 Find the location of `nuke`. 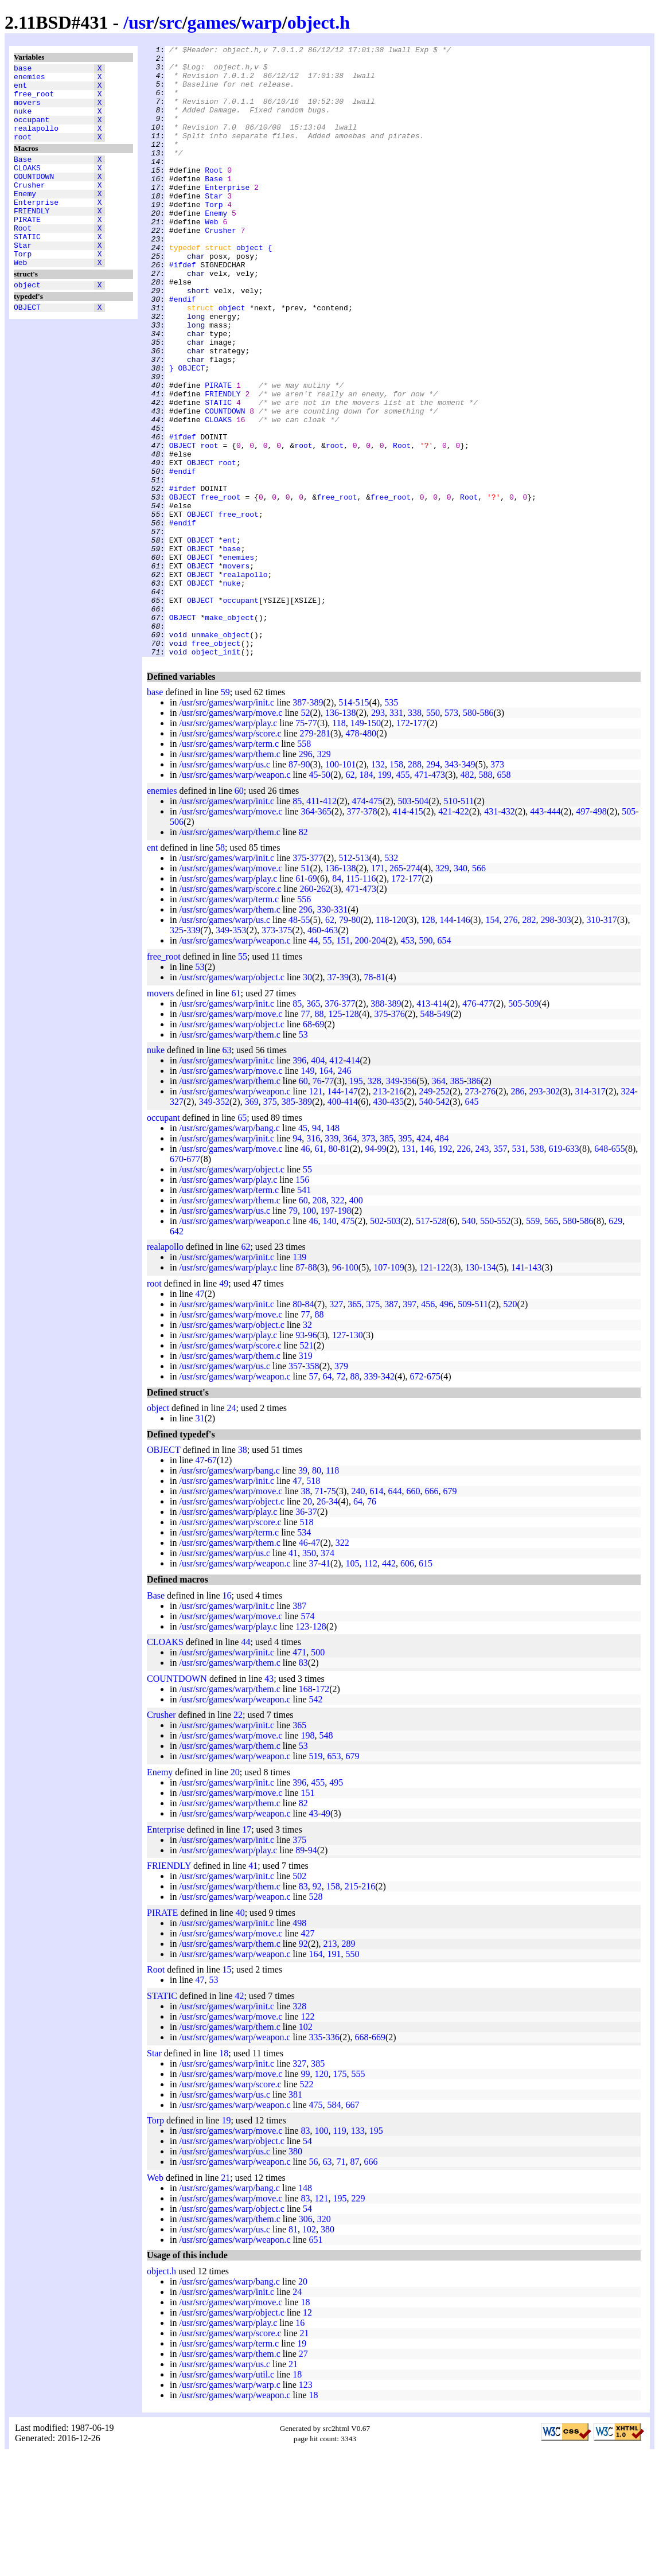

nuke is located at coordinates (23, 121).